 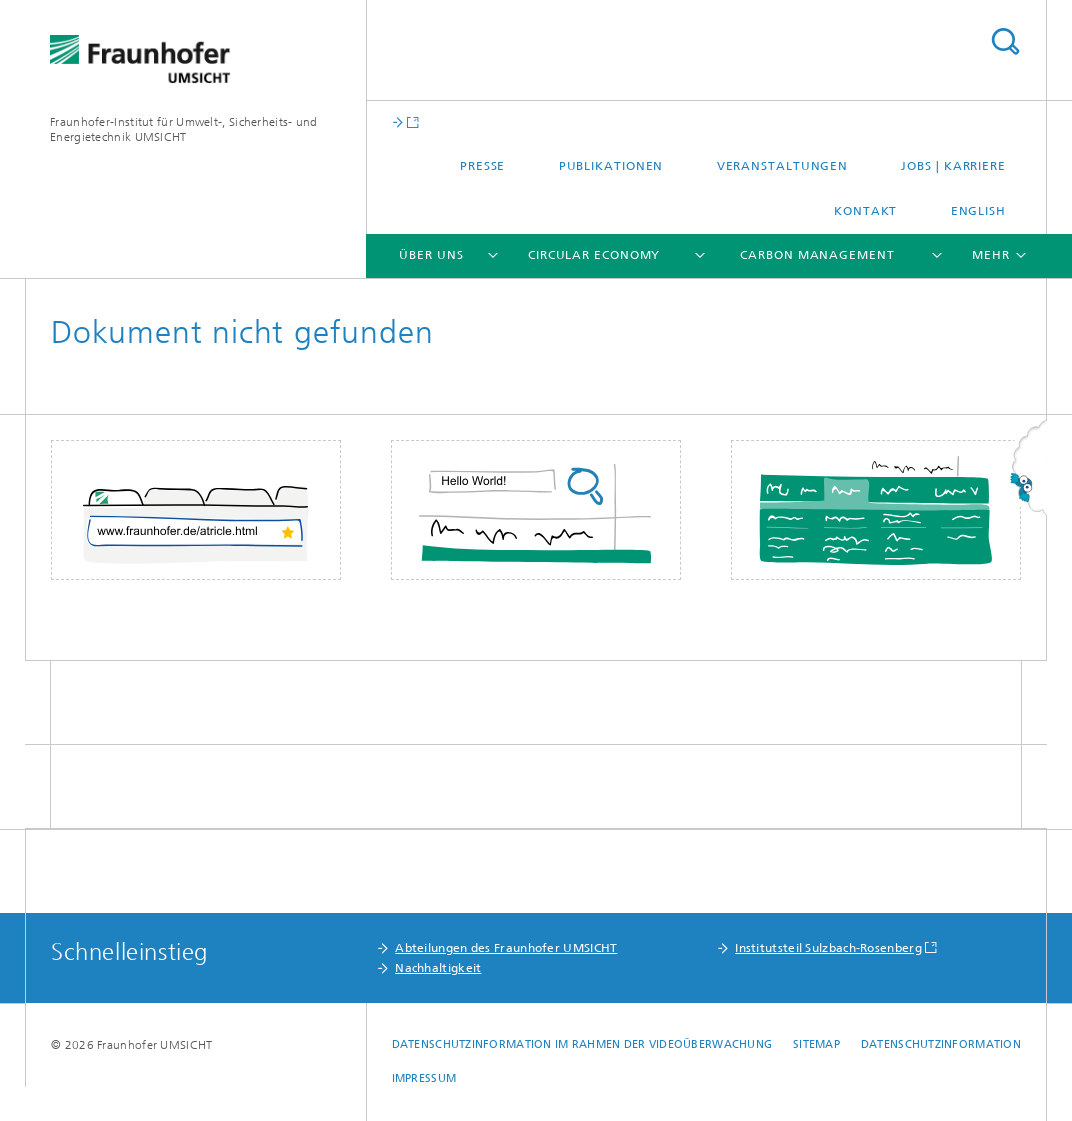 What do you see at coordinates (424, 1078) in the screenshot?
I see `Impressum` at bounding box center [424, 1078].